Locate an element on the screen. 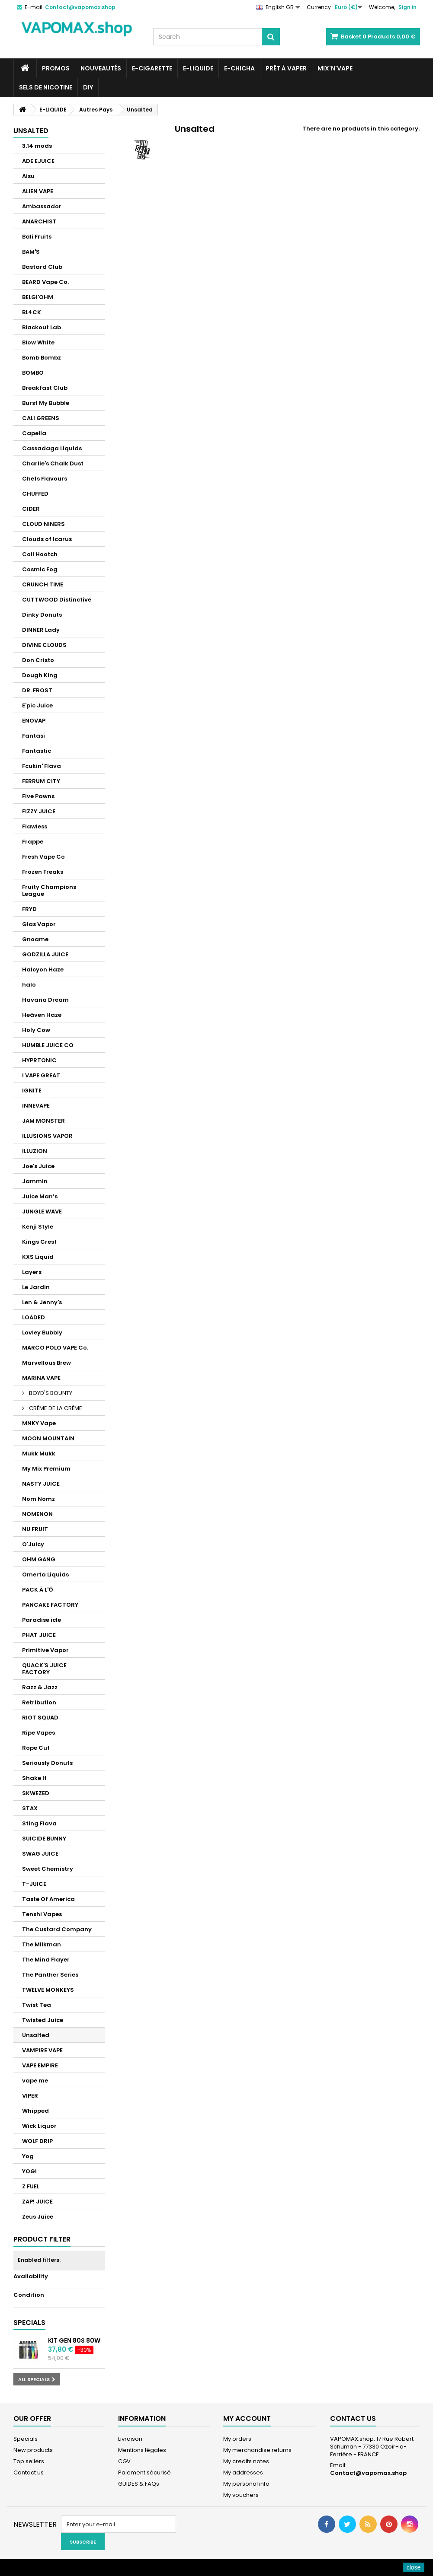  Fantastic is located at coordinates (36, 751).